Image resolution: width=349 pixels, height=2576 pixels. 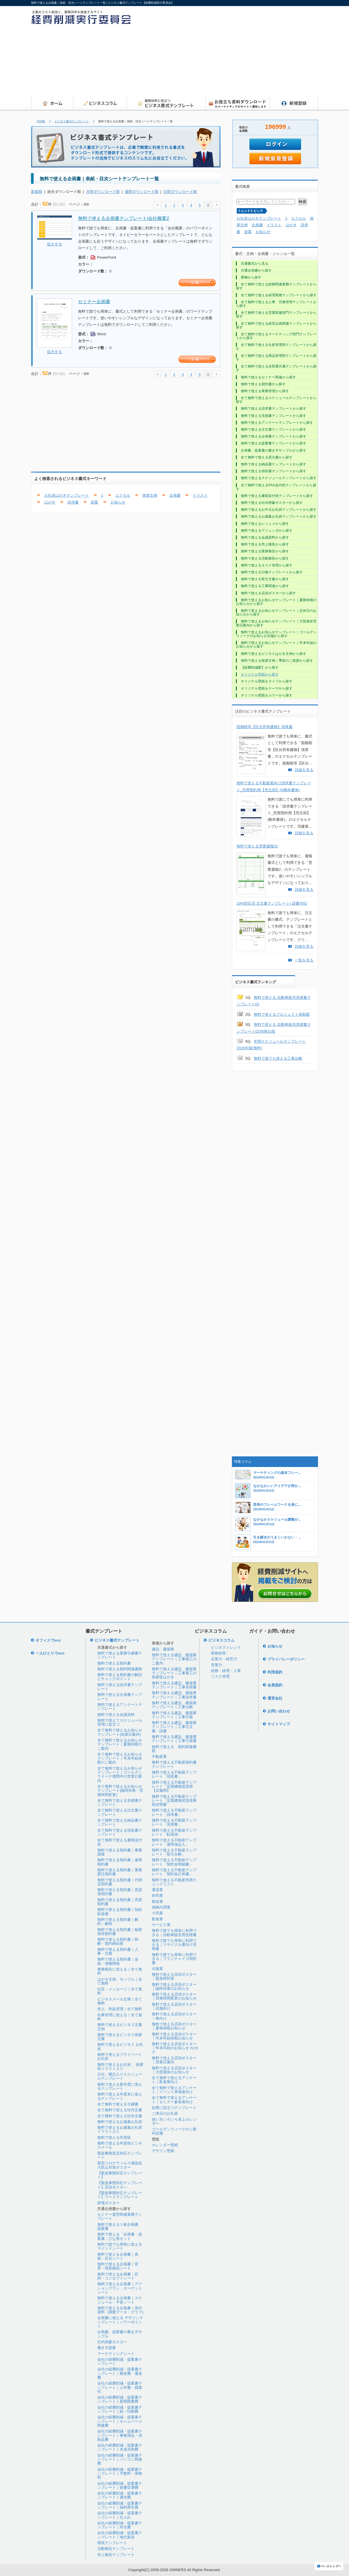 What do you see at coordinates (73, 502) in the screenshot?
I see `請求書` at bounding box center [73, 502].